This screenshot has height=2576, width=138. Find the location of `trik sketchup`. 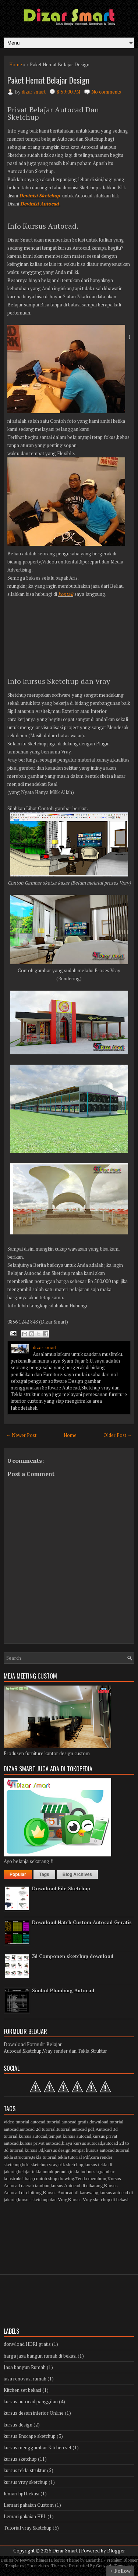

trik sketchup is located at coordinates (71, 2164).